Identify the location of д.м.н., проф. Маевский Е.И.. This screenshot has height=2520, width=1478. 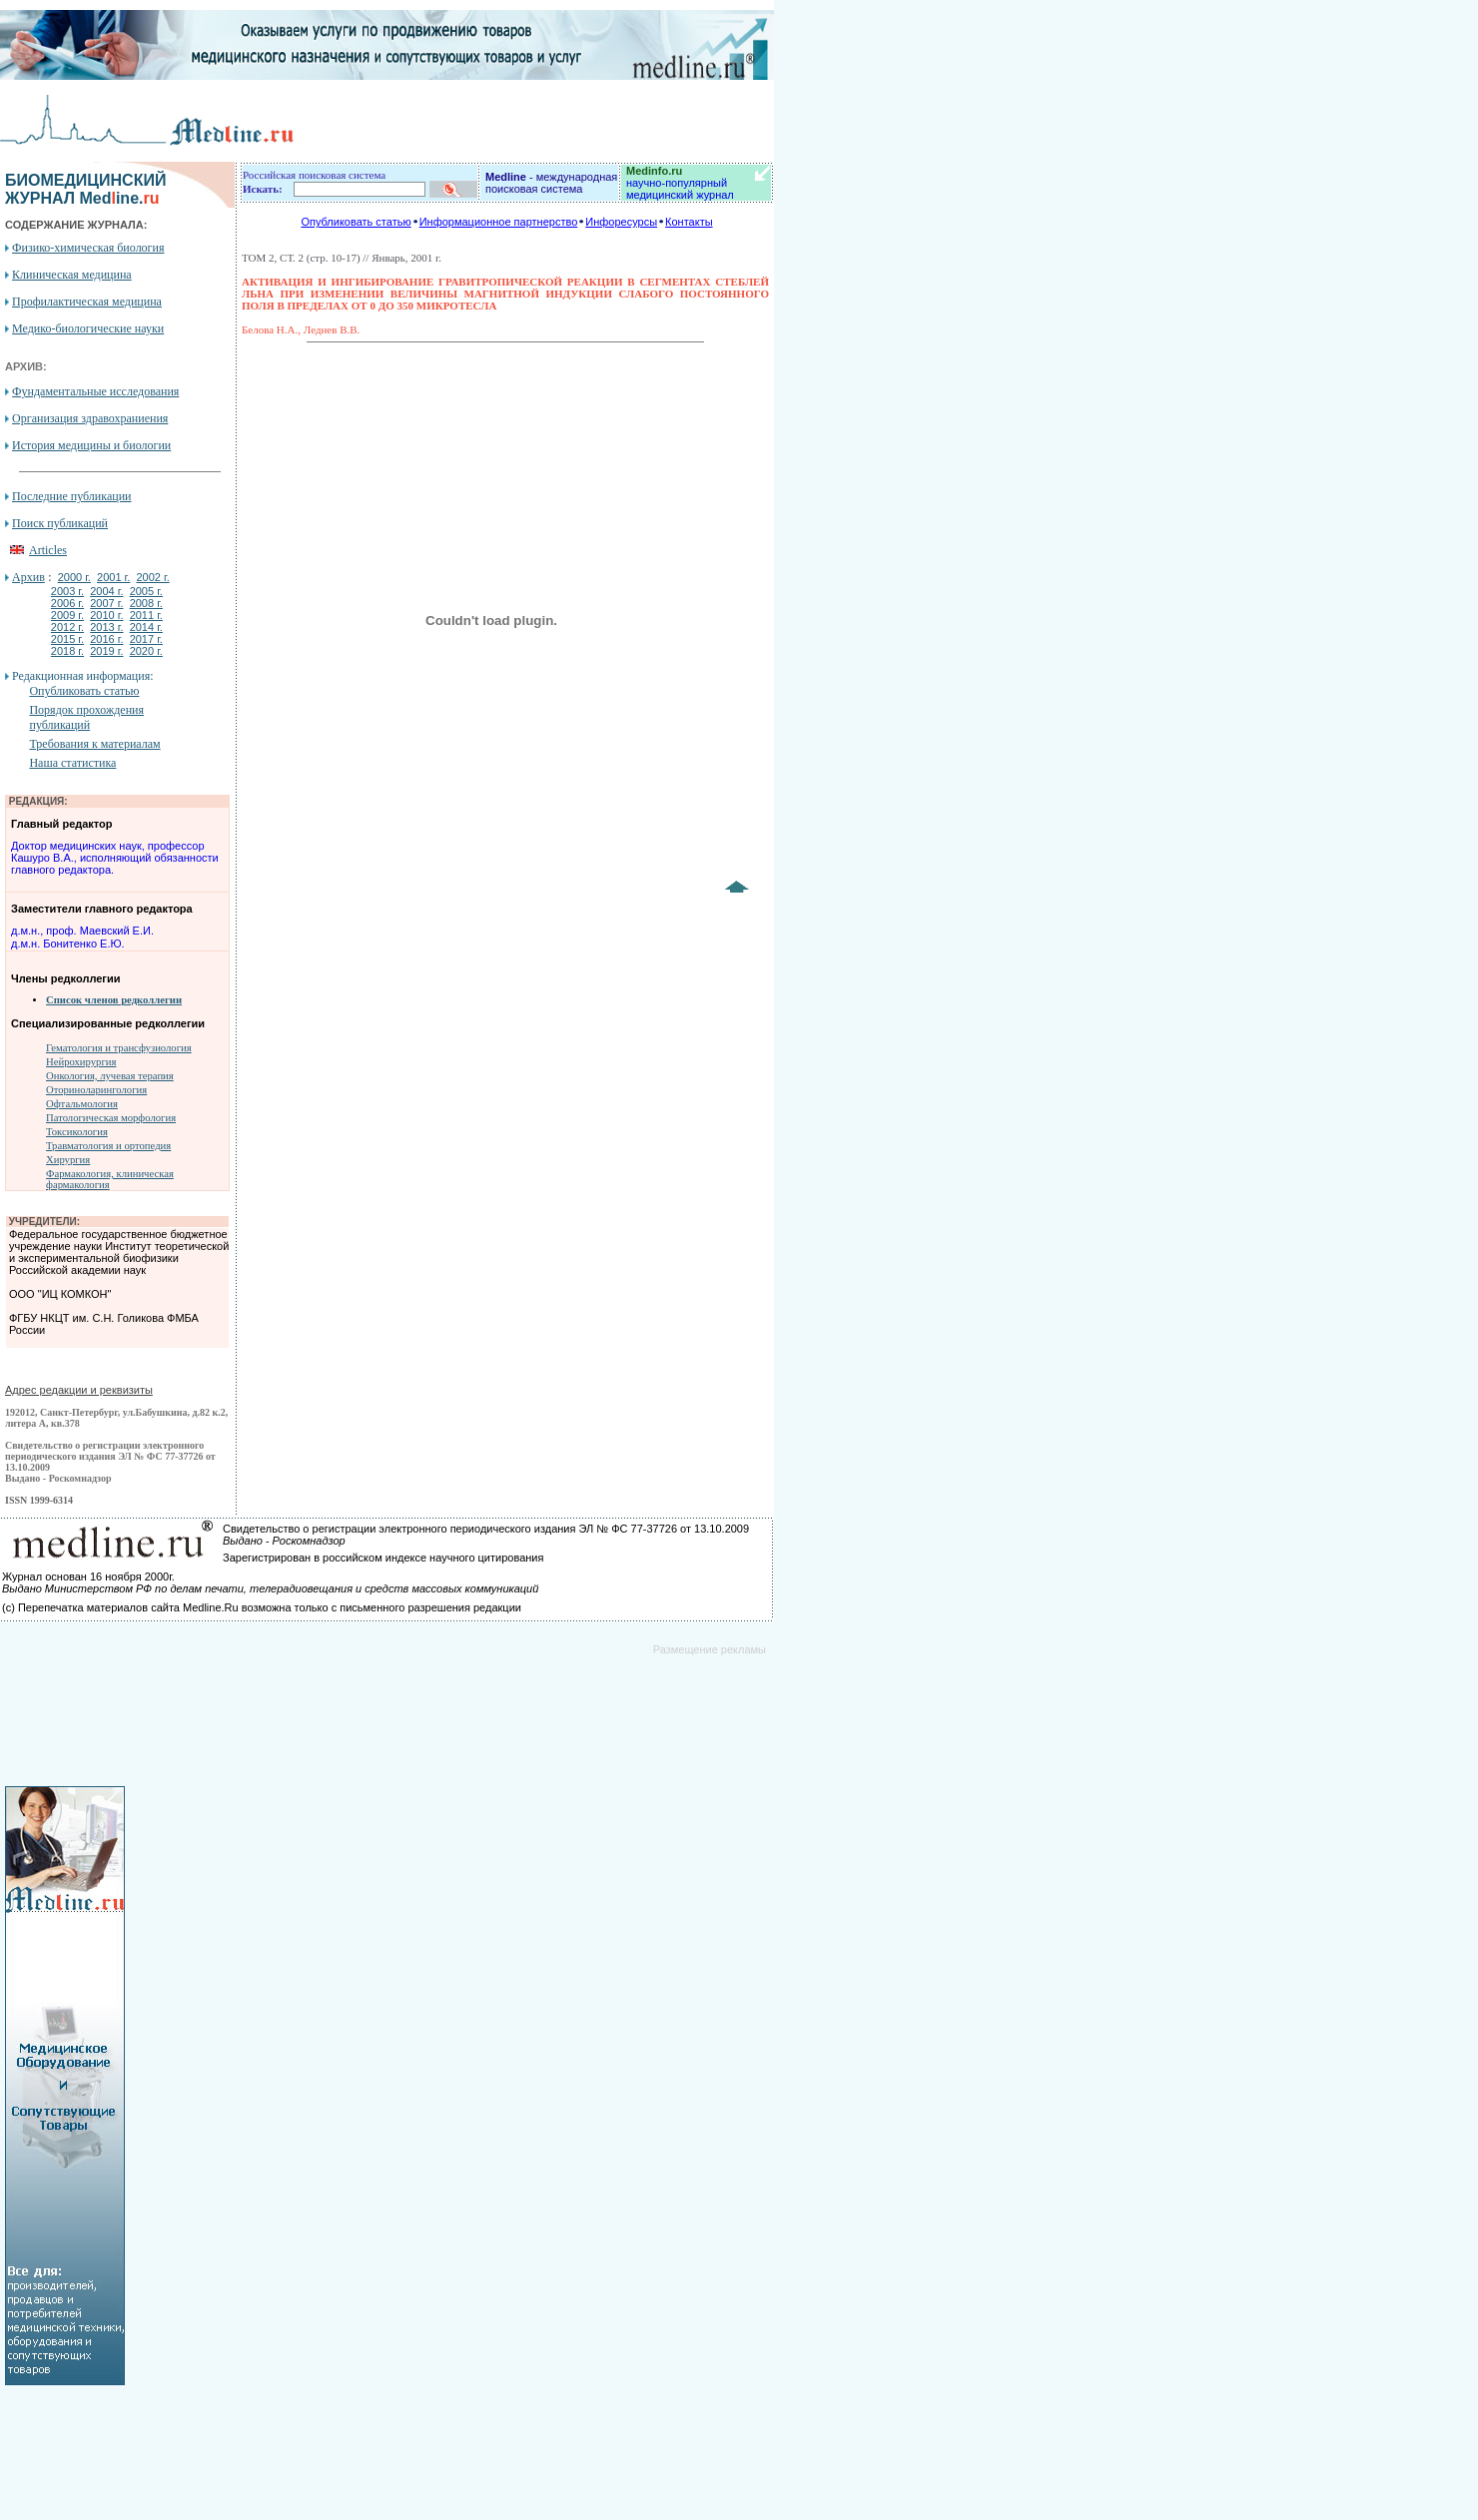
(82, 931).